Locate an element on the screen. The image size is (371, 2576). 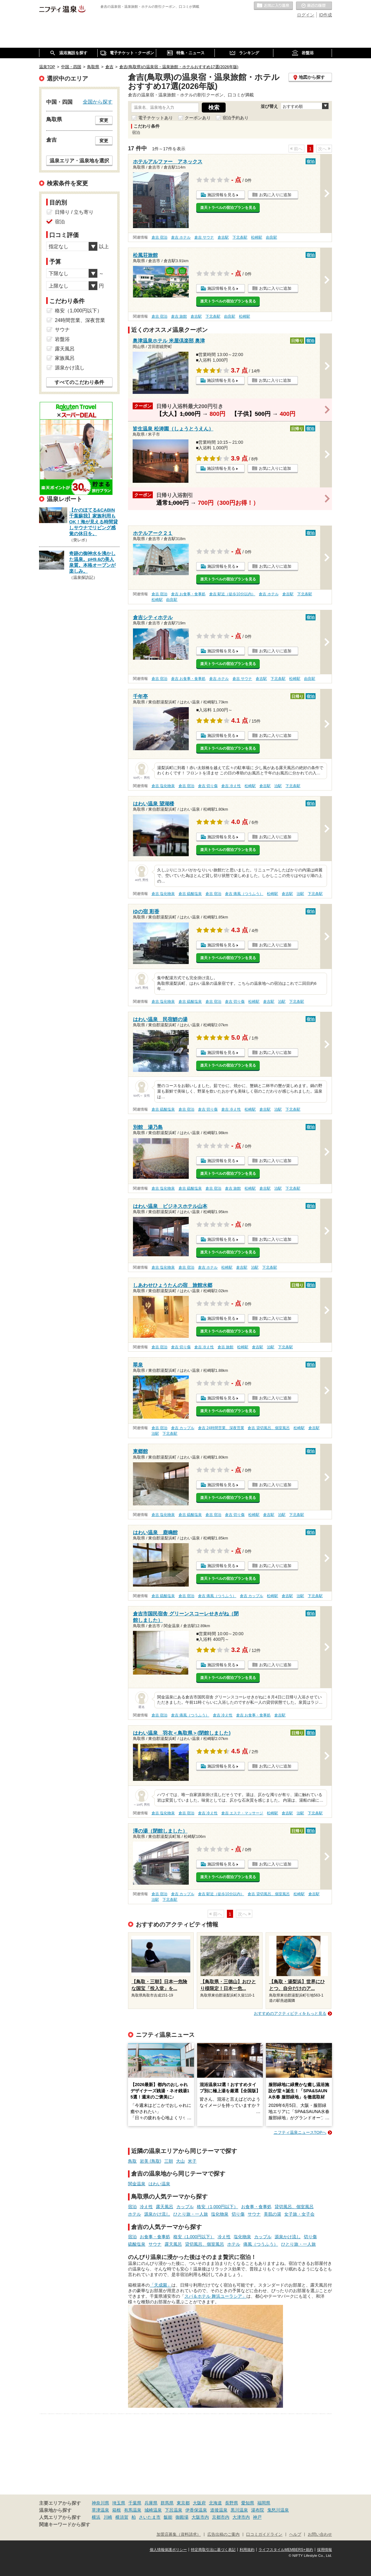
倉吉 塩化物泉 is located at coordinates (163, 786).